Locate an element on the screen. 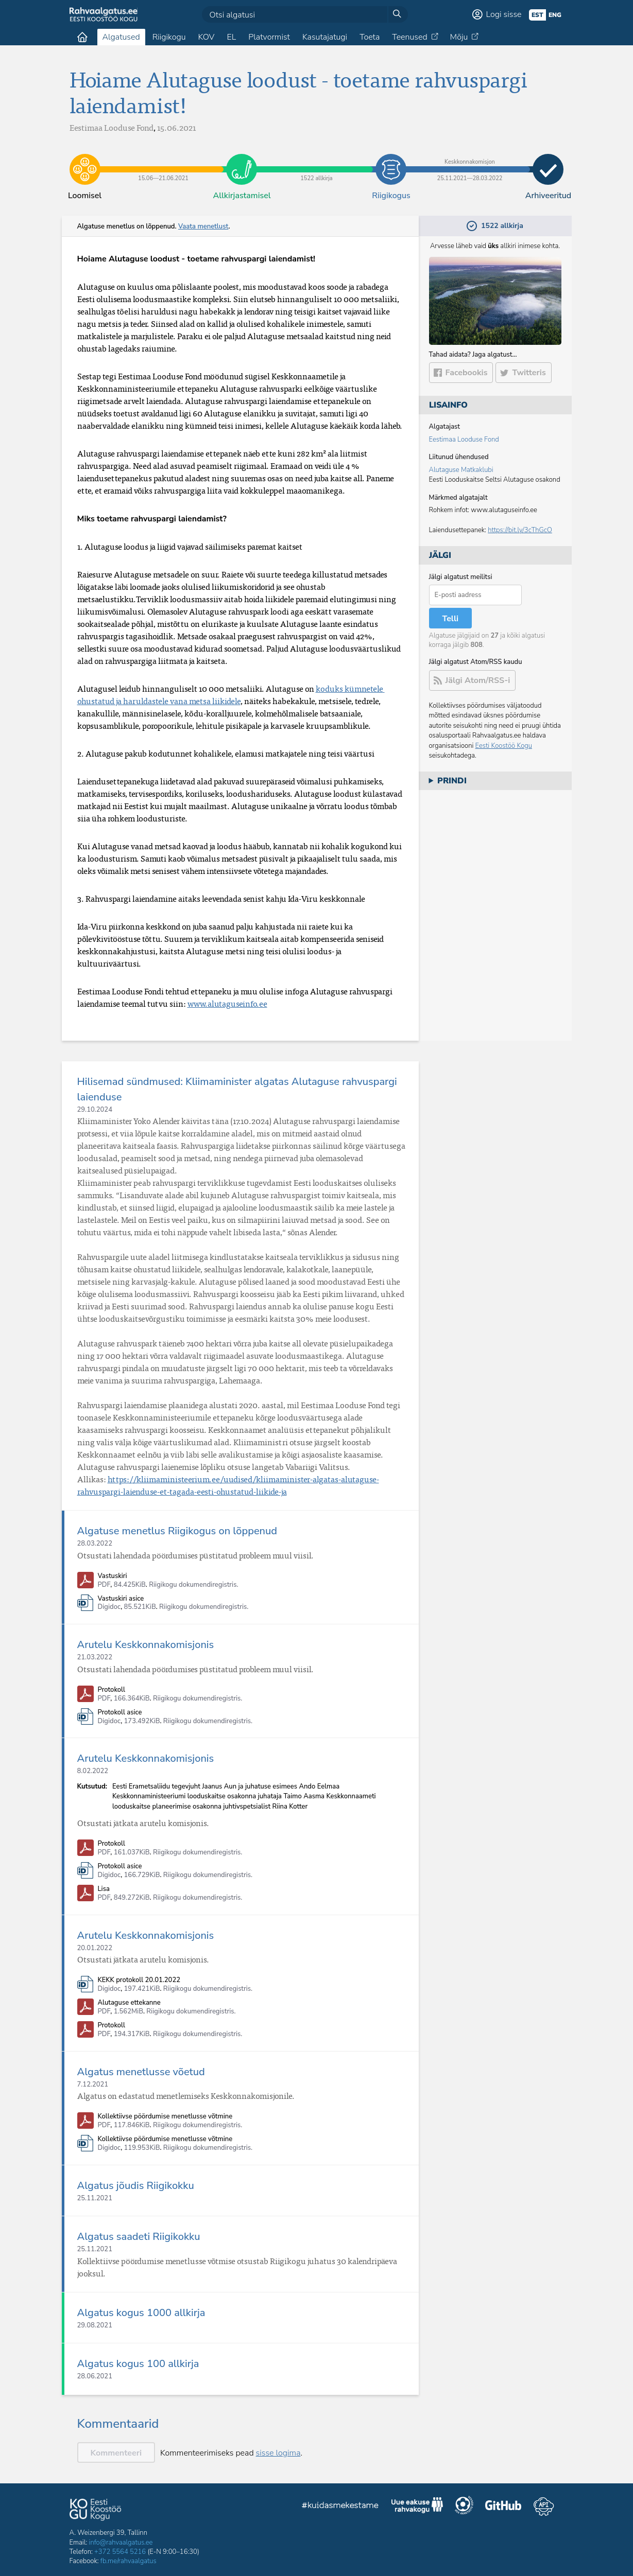 The height and width of the screenshot is (2576, 633). Kommenteeri is located at coordinates (116, 2453).